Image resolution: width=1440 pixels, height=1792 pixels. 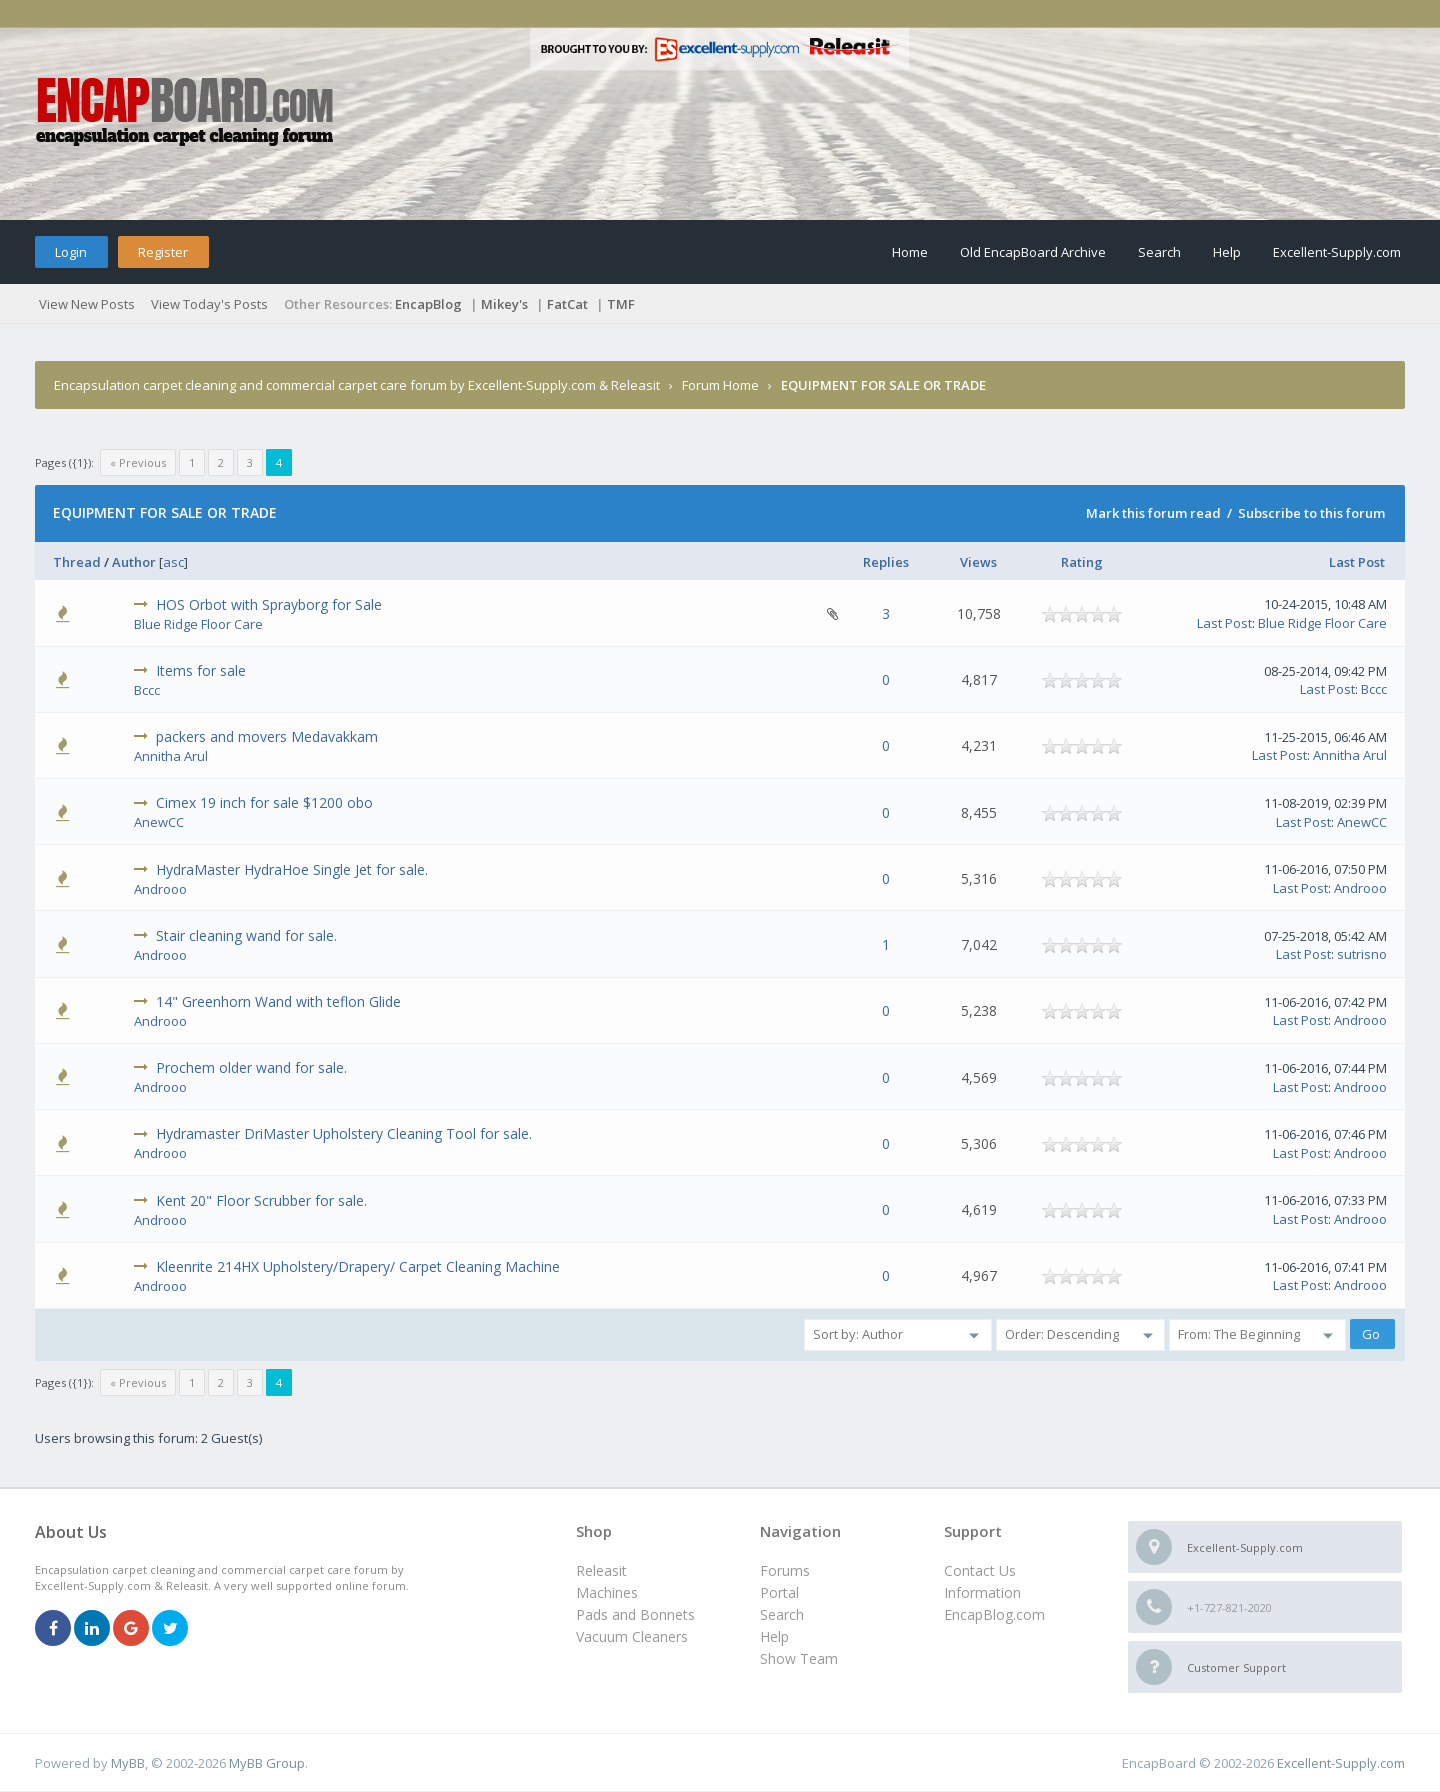 What do you see at coordinates (159, 822) in the screenshot?
I see `AnewCC` at bounding box center [159, 822].